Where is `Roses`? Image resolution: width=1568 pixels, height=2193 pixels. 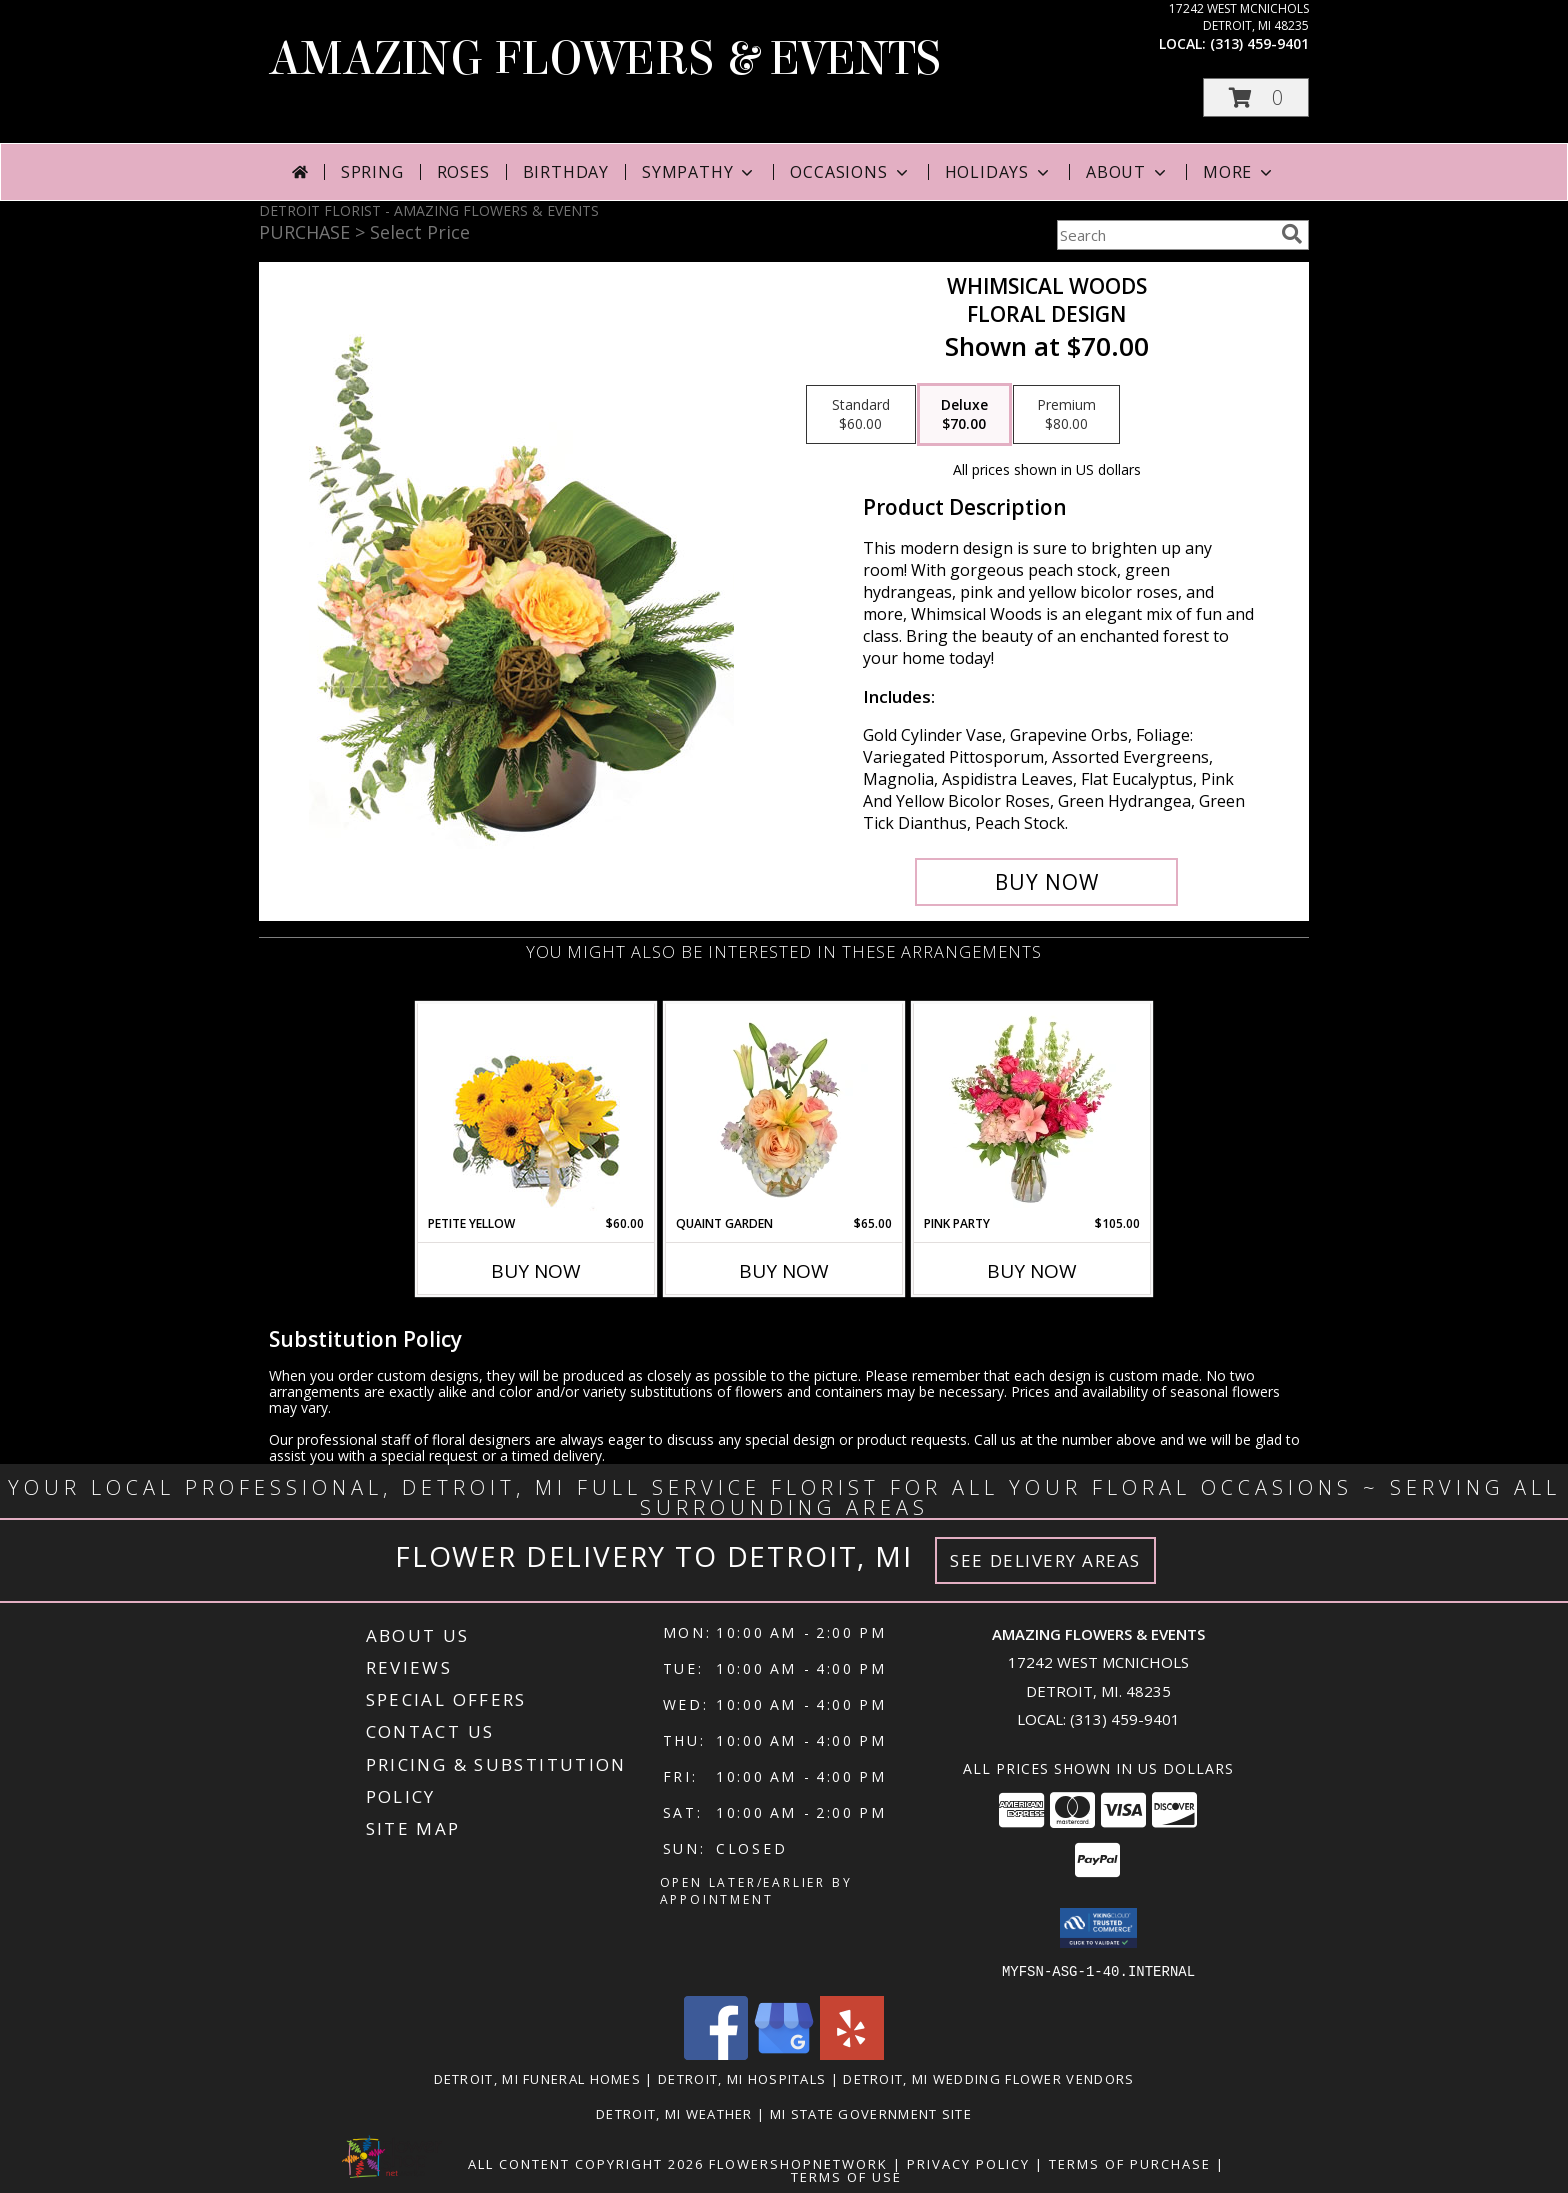 Roses is located at coordinates (463, 172).